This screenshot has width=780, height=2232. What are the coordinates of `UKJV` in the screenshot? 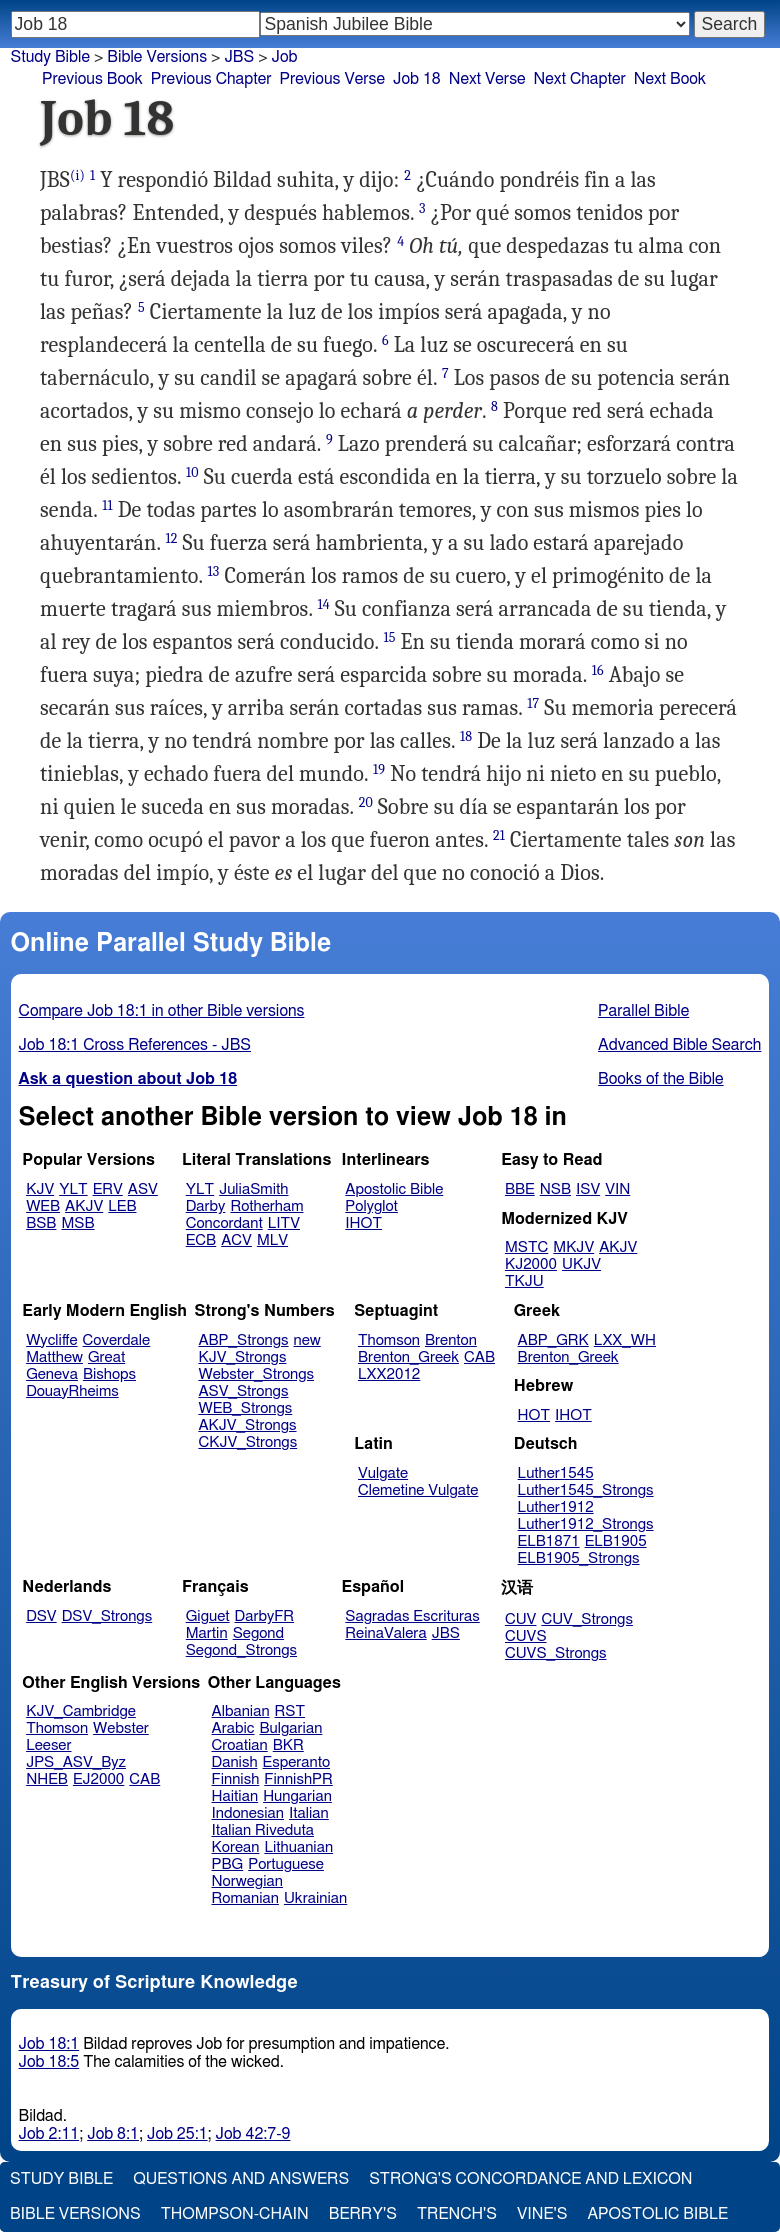 It's located at (581, 1264).